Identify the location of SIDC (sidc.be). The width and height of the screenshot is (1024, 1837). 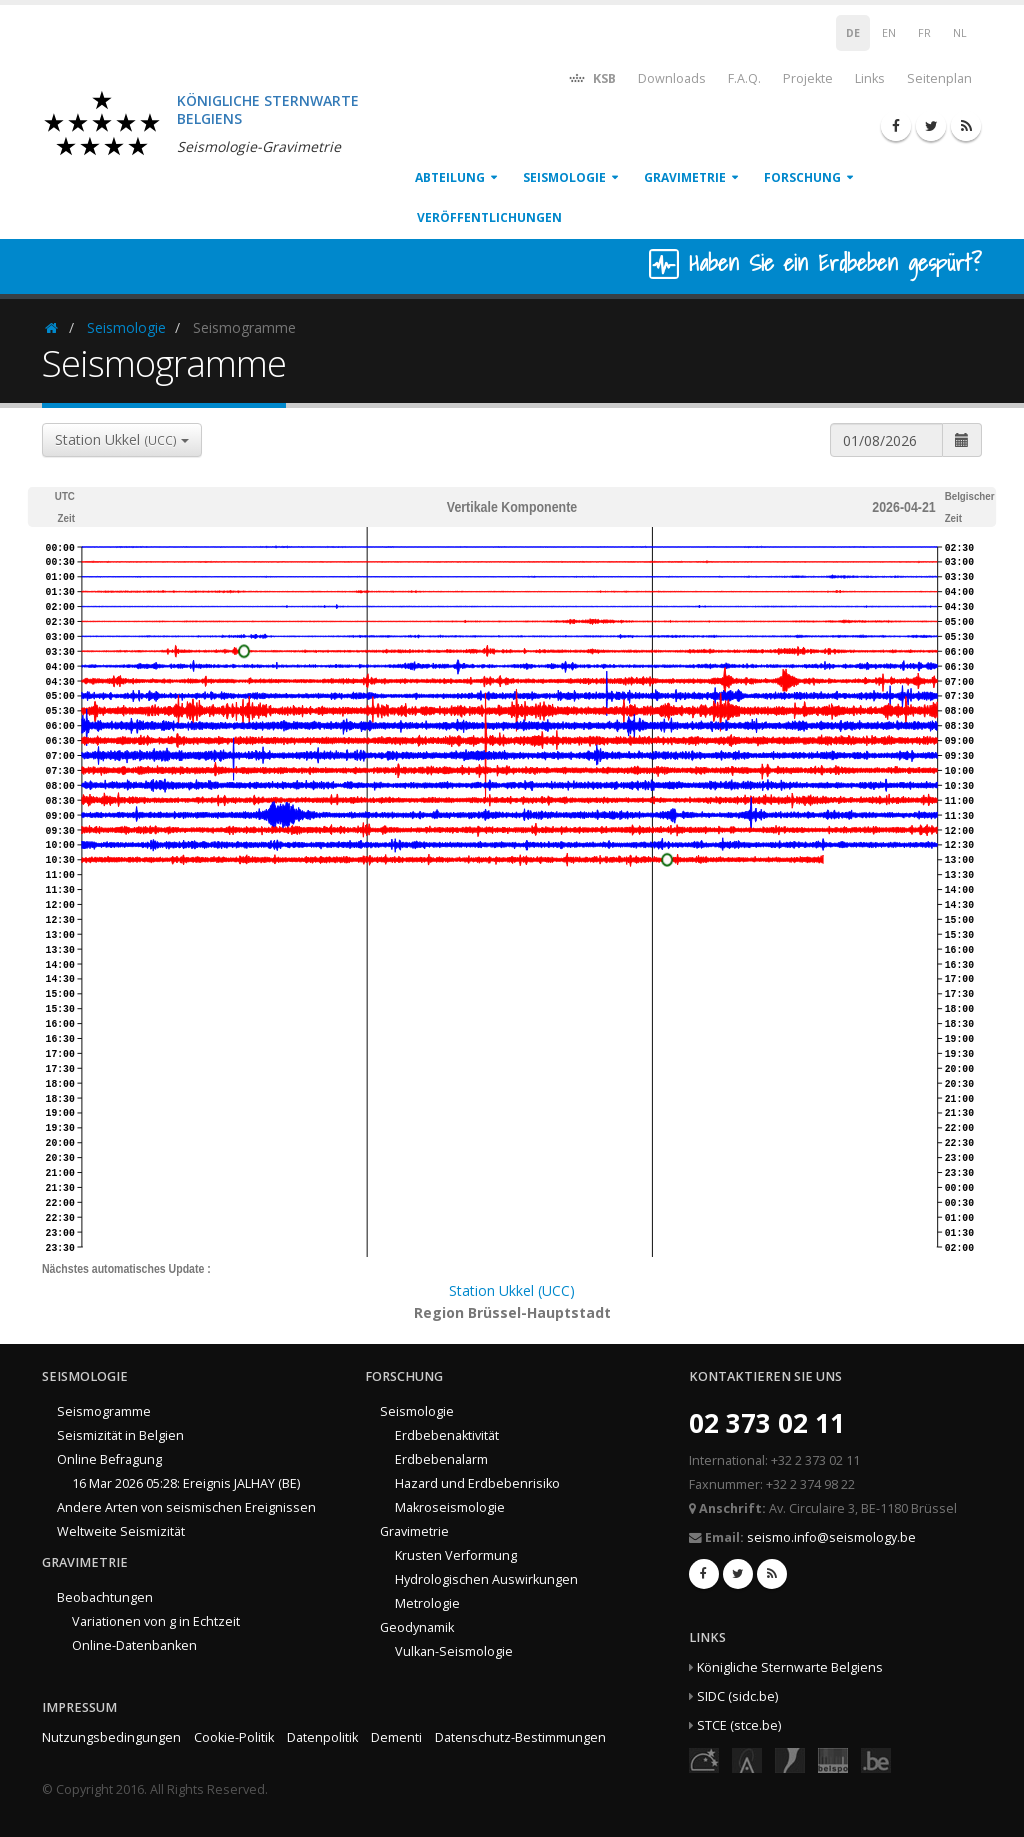
(737, 1696).